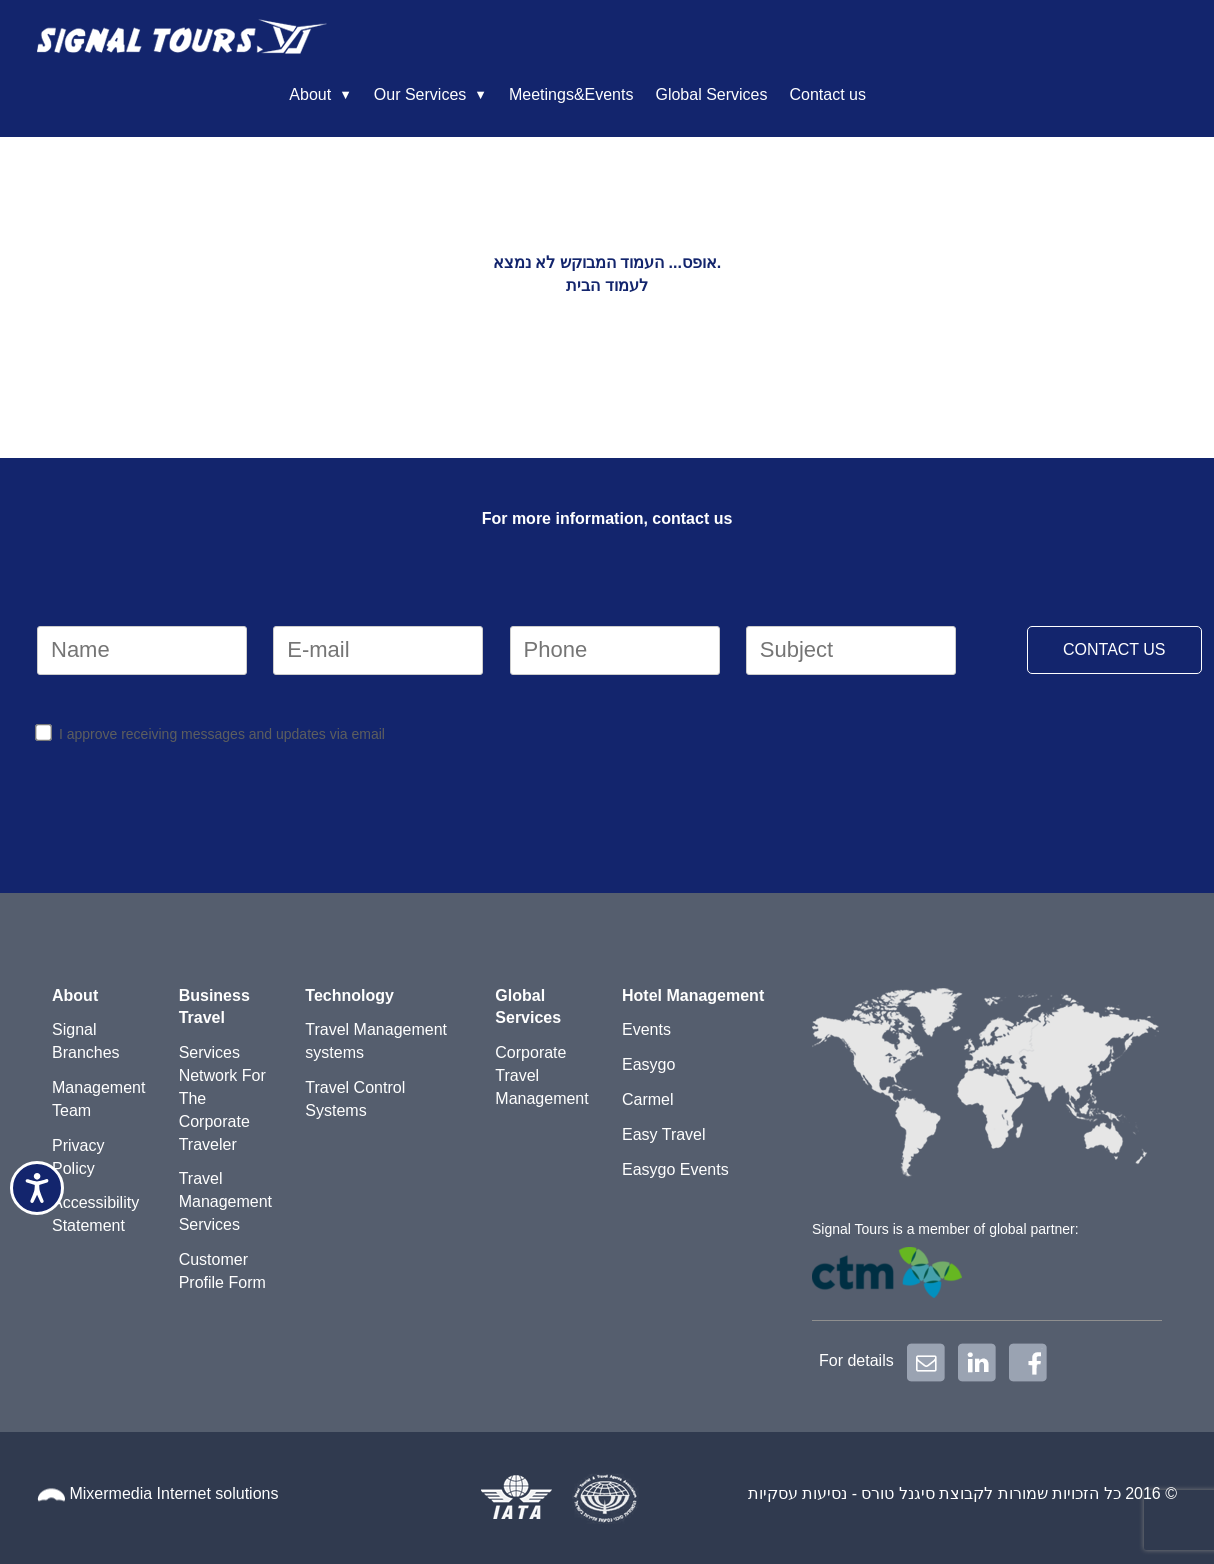 This screenshot has height=1564, width=1214. Describe the element at coordinates (664, 1134) in the screenshot. I see `Easy Travel` at that location.